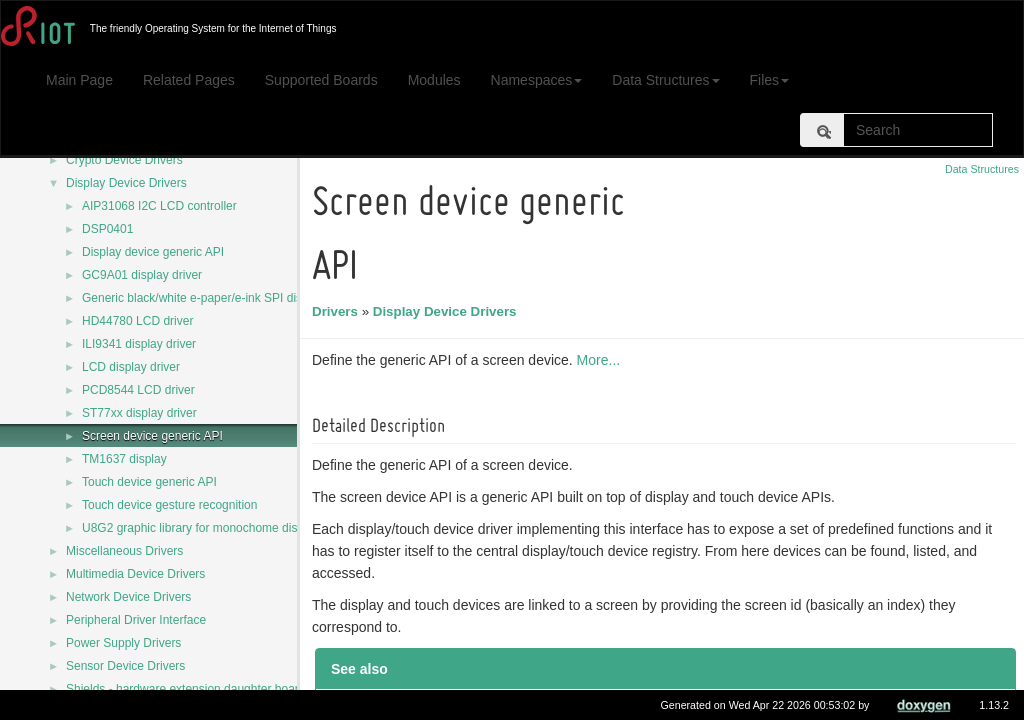 This screenshot has width=1024, height=720. What do you see at coordinates (770, 80) in the screenshot?
I see `Files` at bounding box center [770, 80].